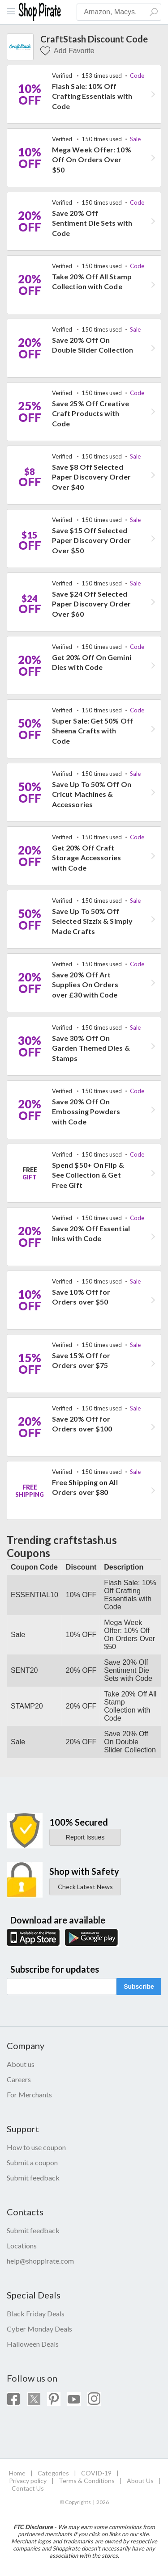 Image resolution: width=168 pixels, height=2576 pixels. I want to click on Categories, so click(53, 2473).